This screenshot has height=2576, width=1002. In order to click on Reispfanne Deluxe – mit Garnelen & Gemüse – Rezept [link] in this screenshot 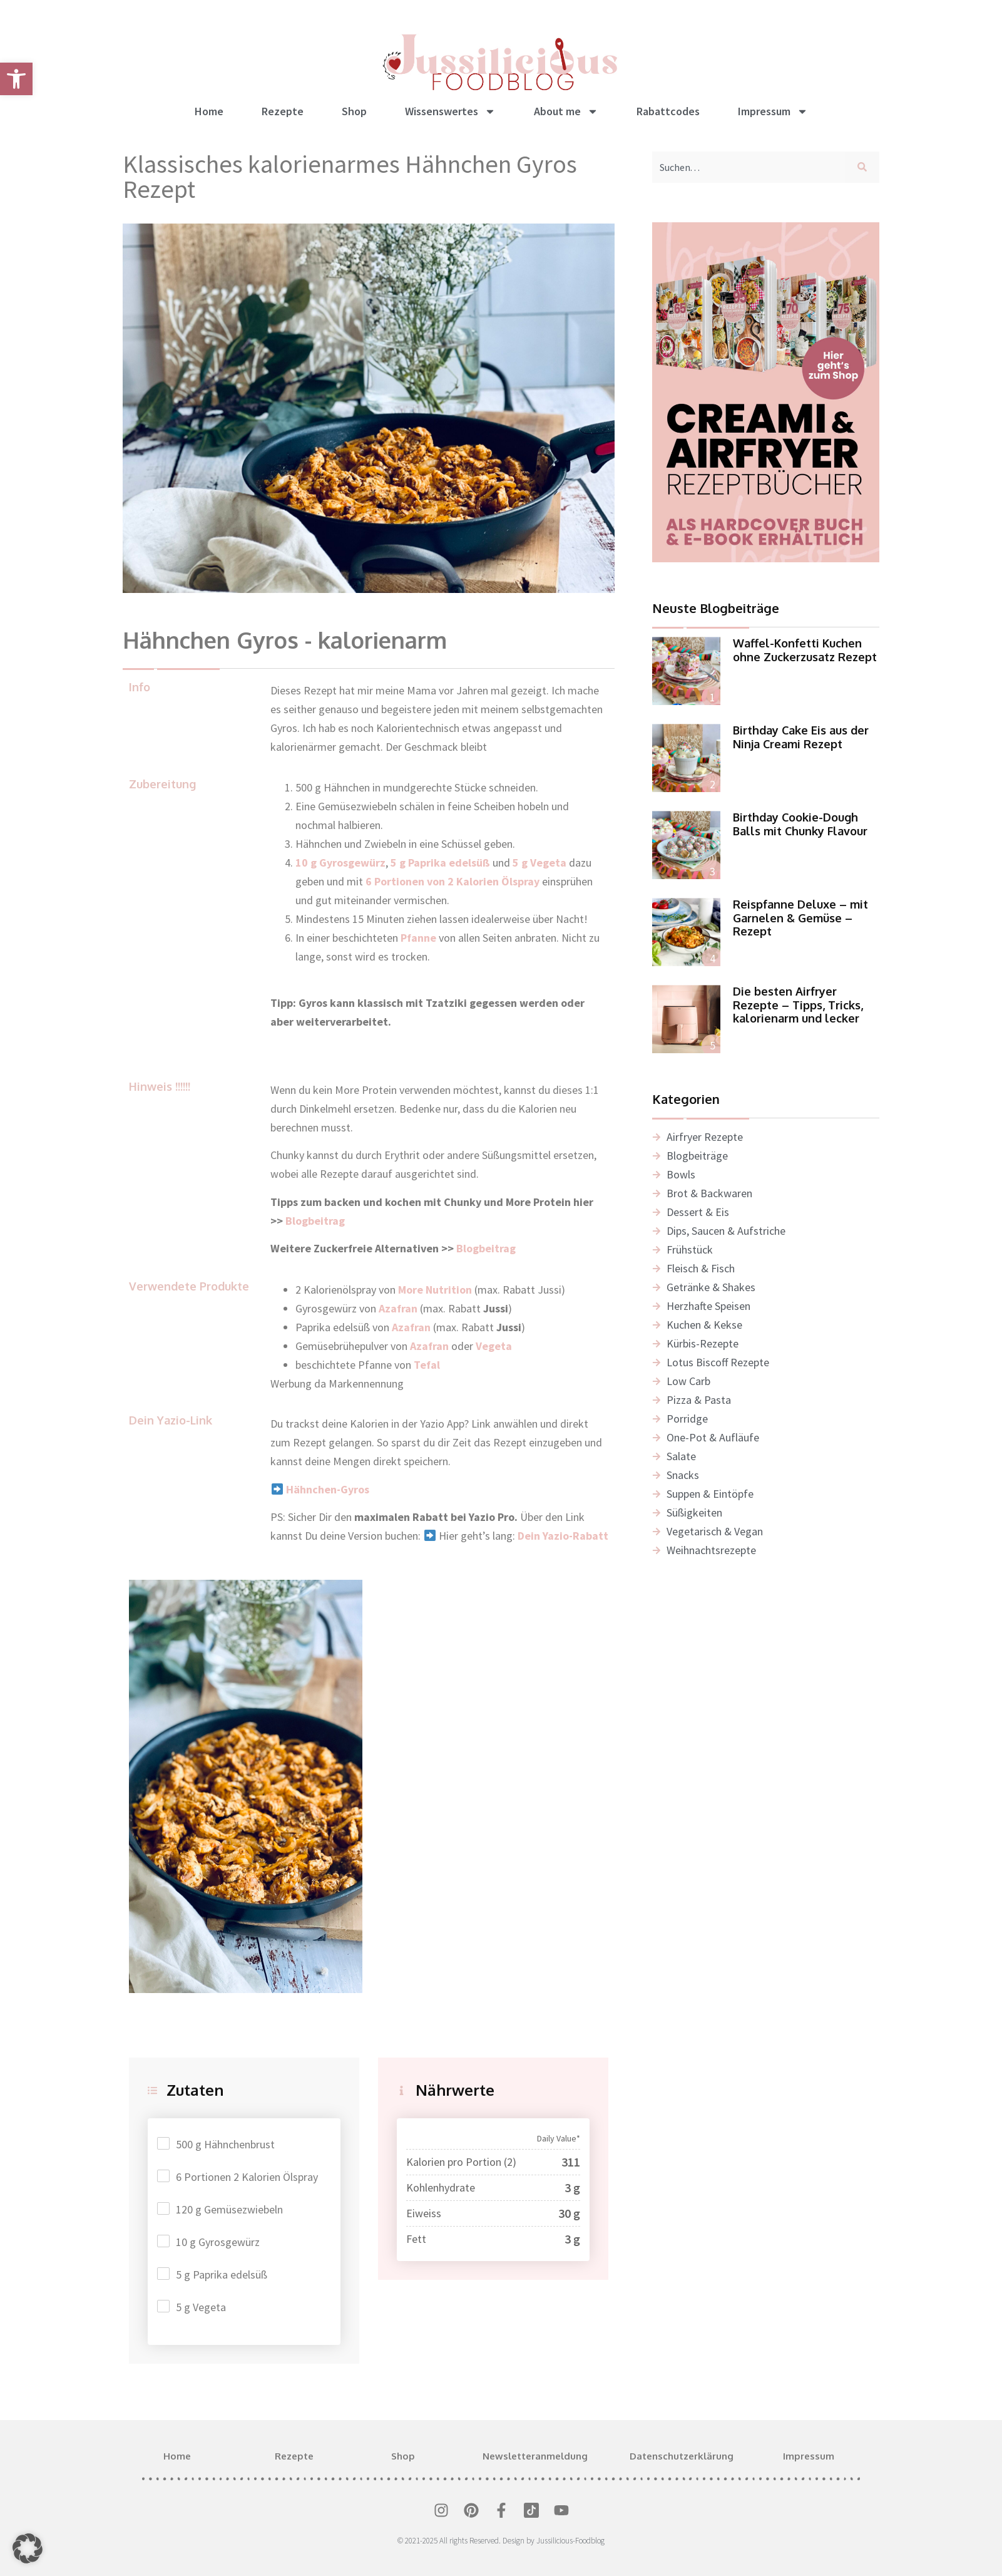, I will do `click(800, 917)`.